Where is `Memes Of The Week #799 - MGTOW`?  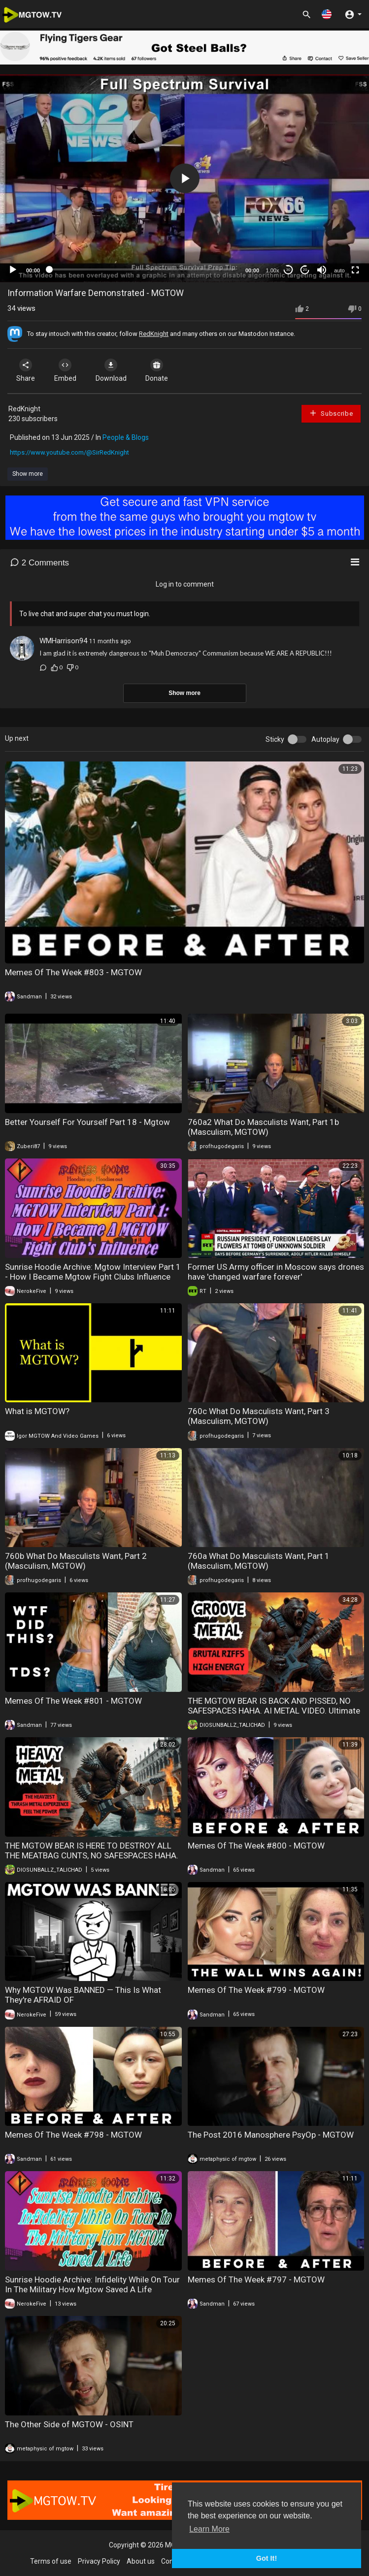
Memes Of The Week #799 - MGTOW is located at coordinates (256, 1990).